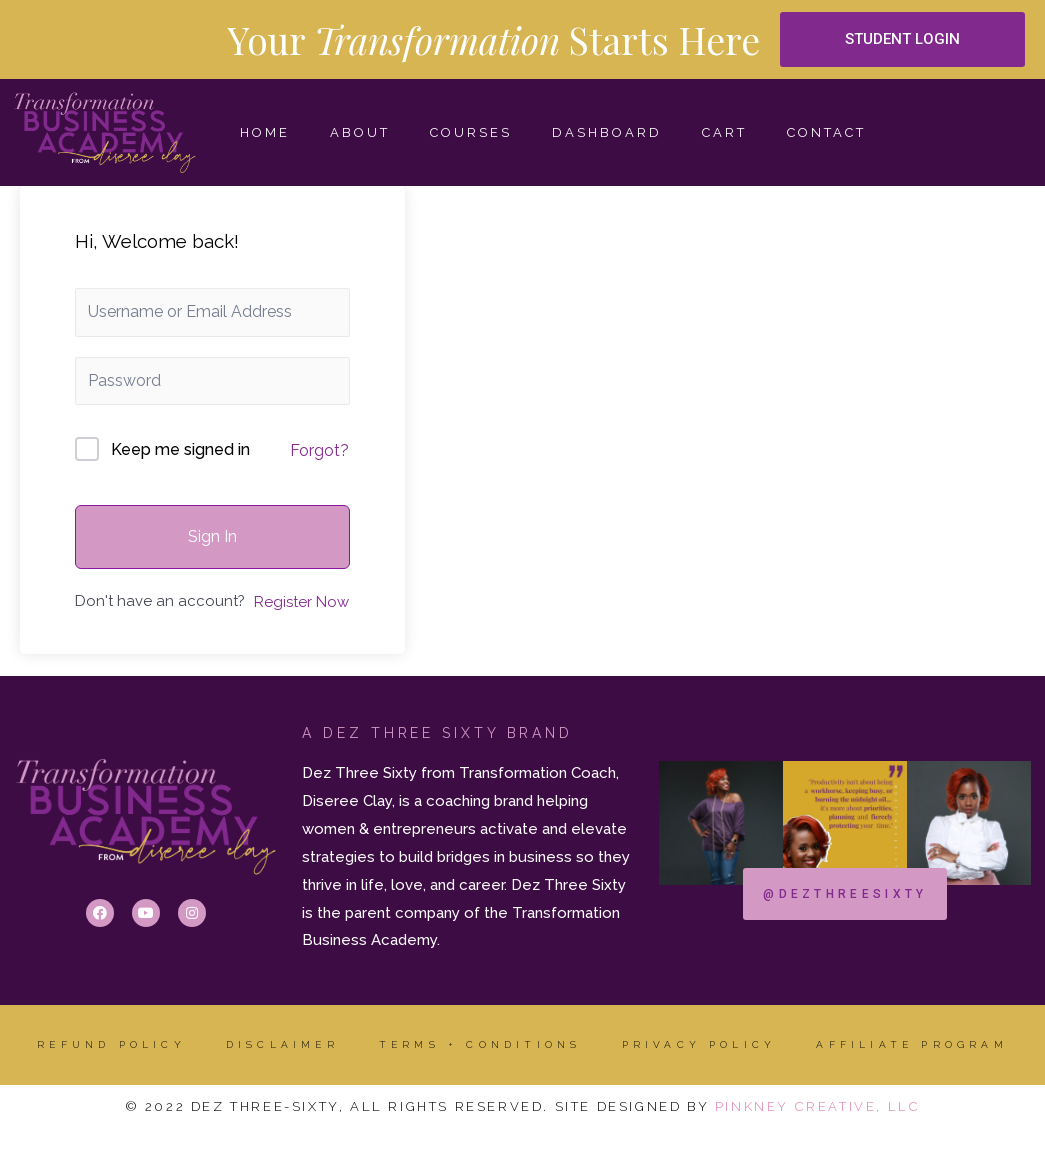 The width and height of the screenshot is (1045, 1152). I want to click on DISCLAIMER, so click(282, 1044).